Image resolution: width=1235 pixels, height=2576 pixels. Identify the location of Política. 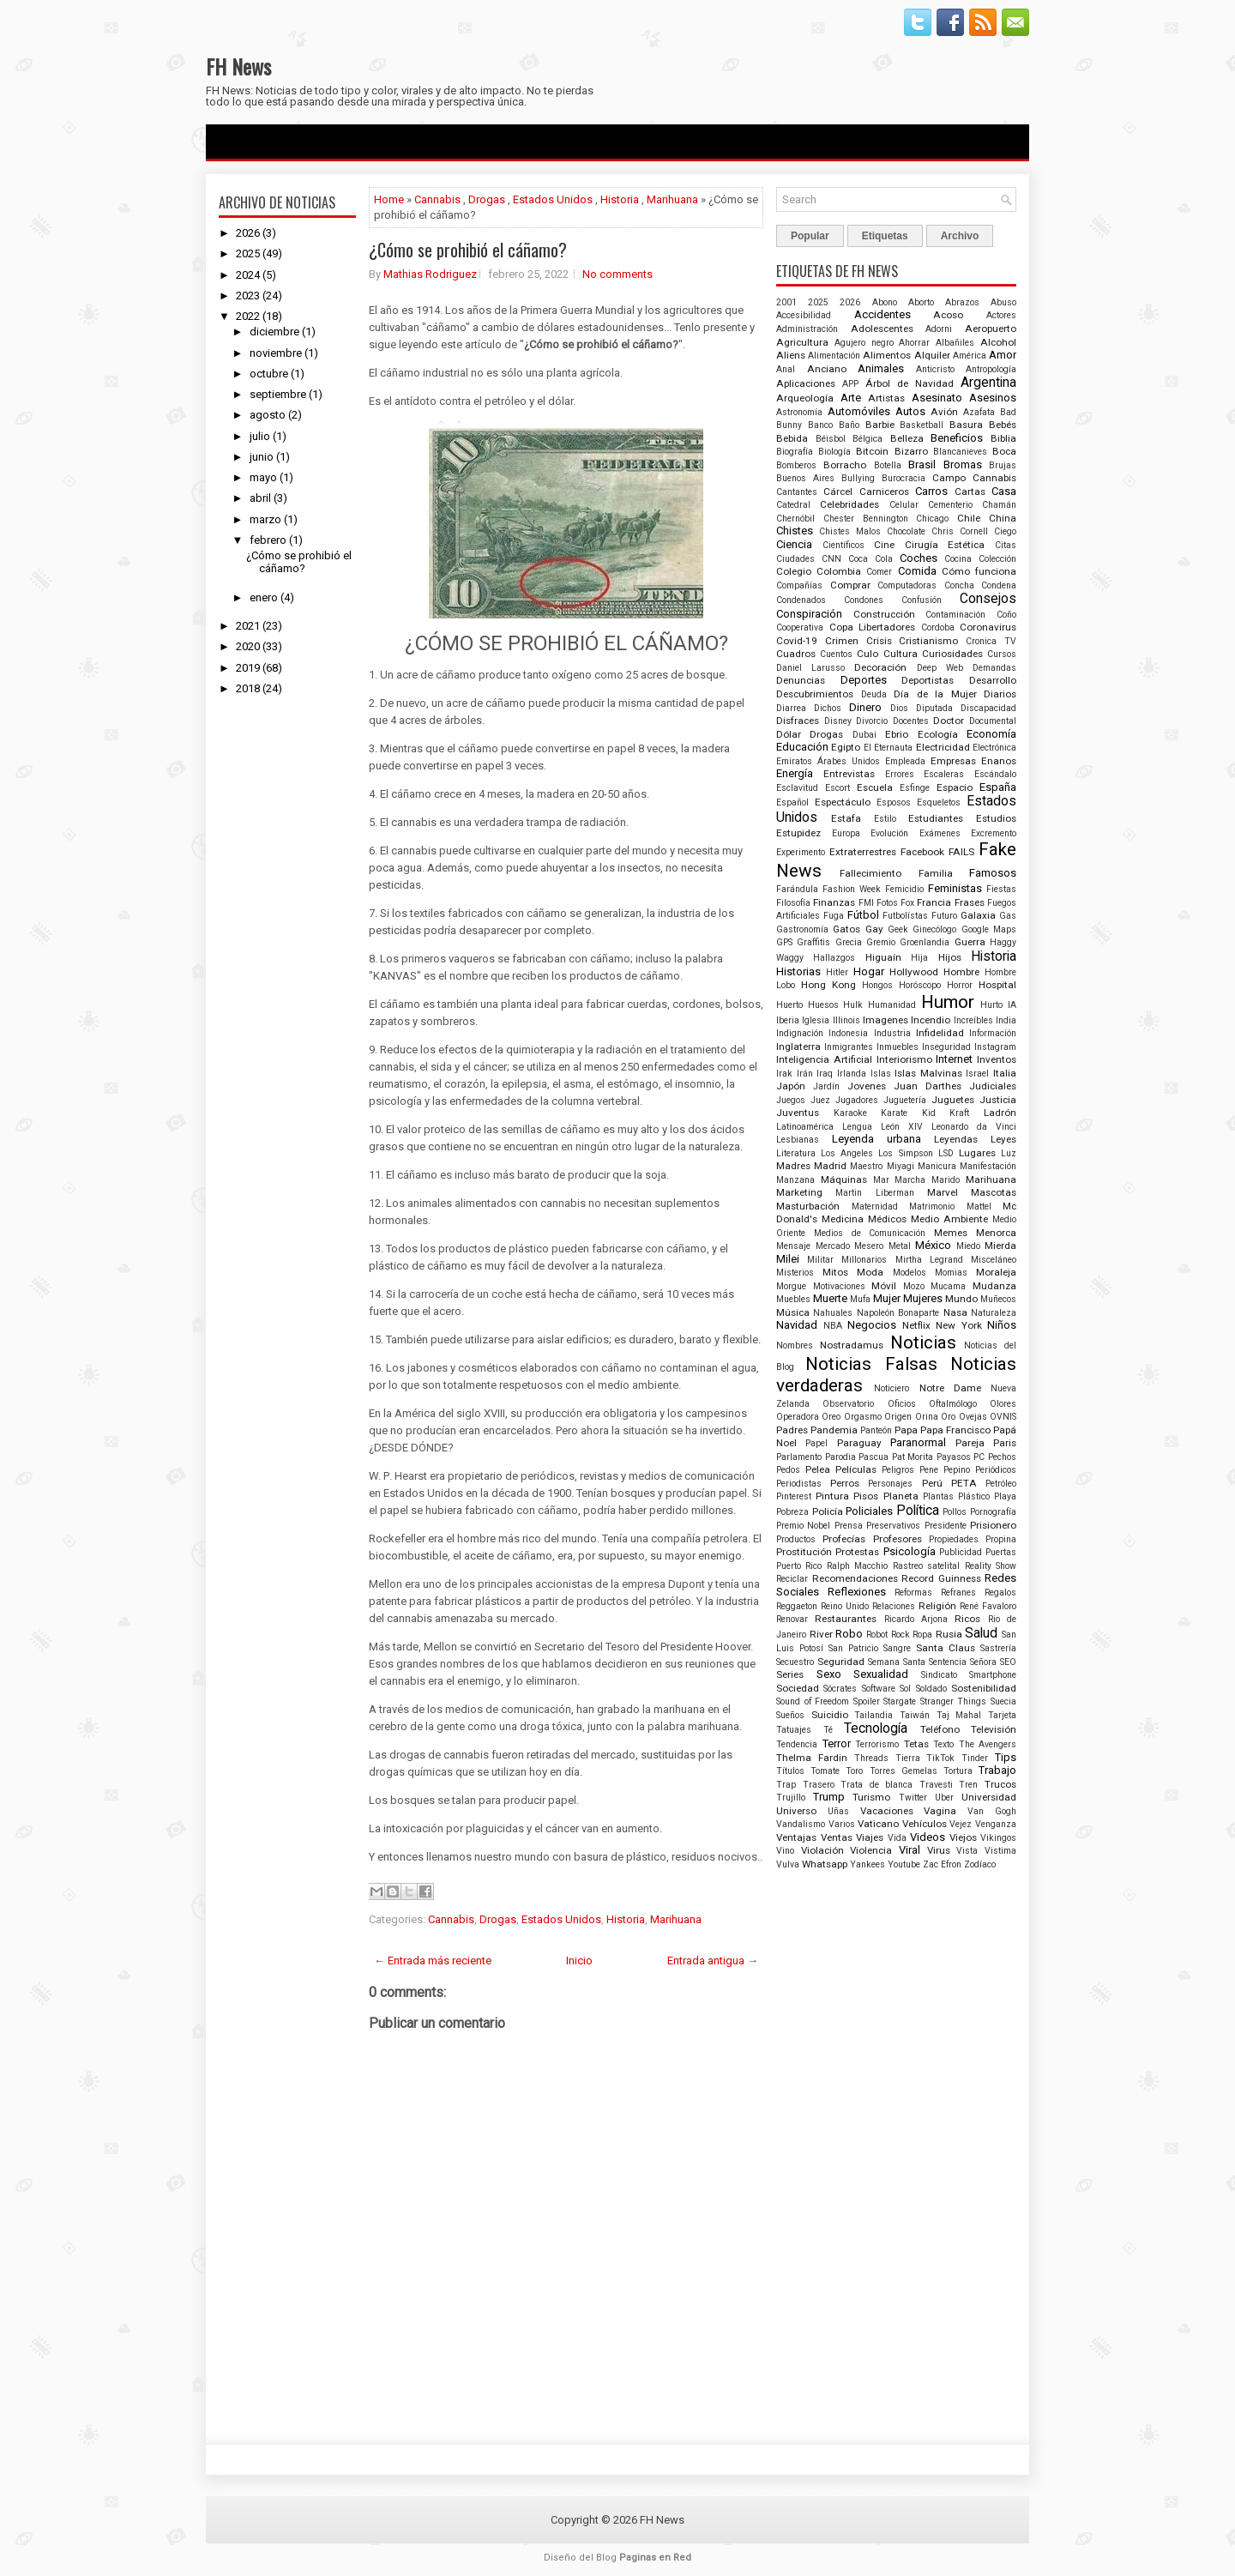
(917, 1510).